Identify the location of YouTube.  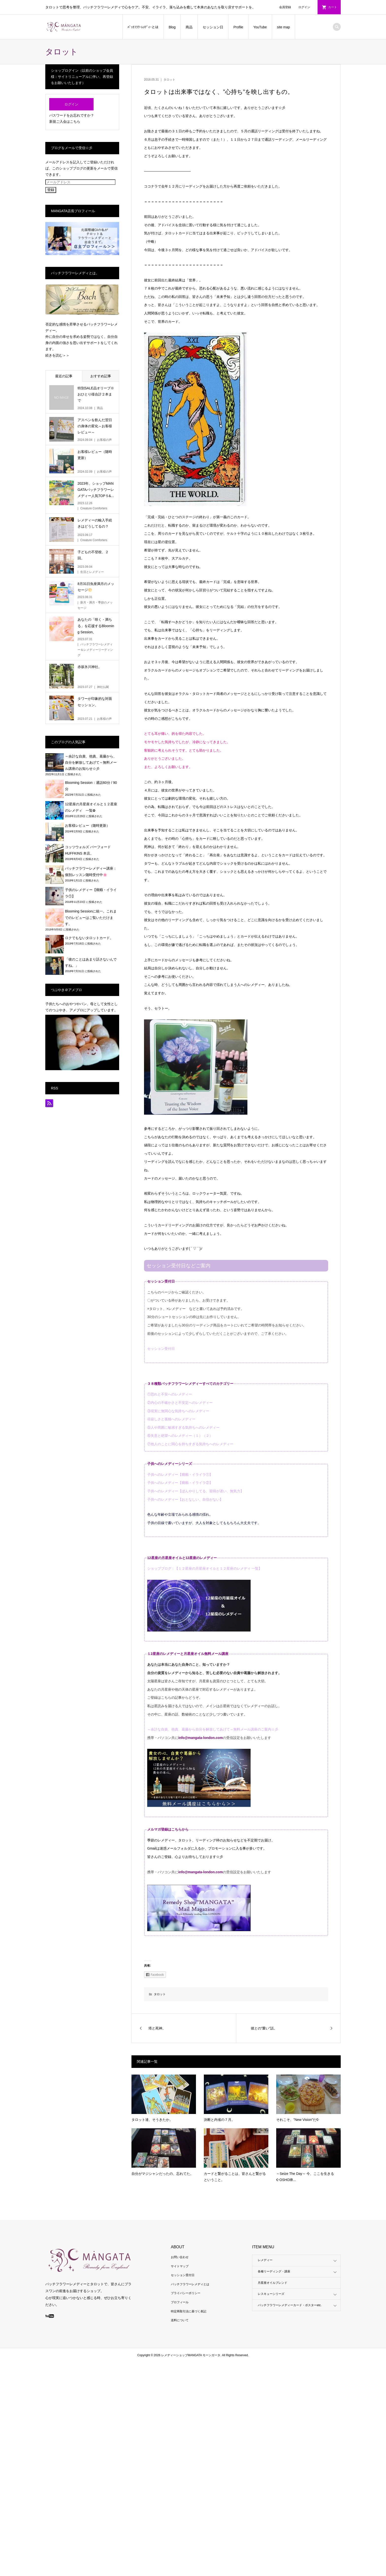
(260, 27).